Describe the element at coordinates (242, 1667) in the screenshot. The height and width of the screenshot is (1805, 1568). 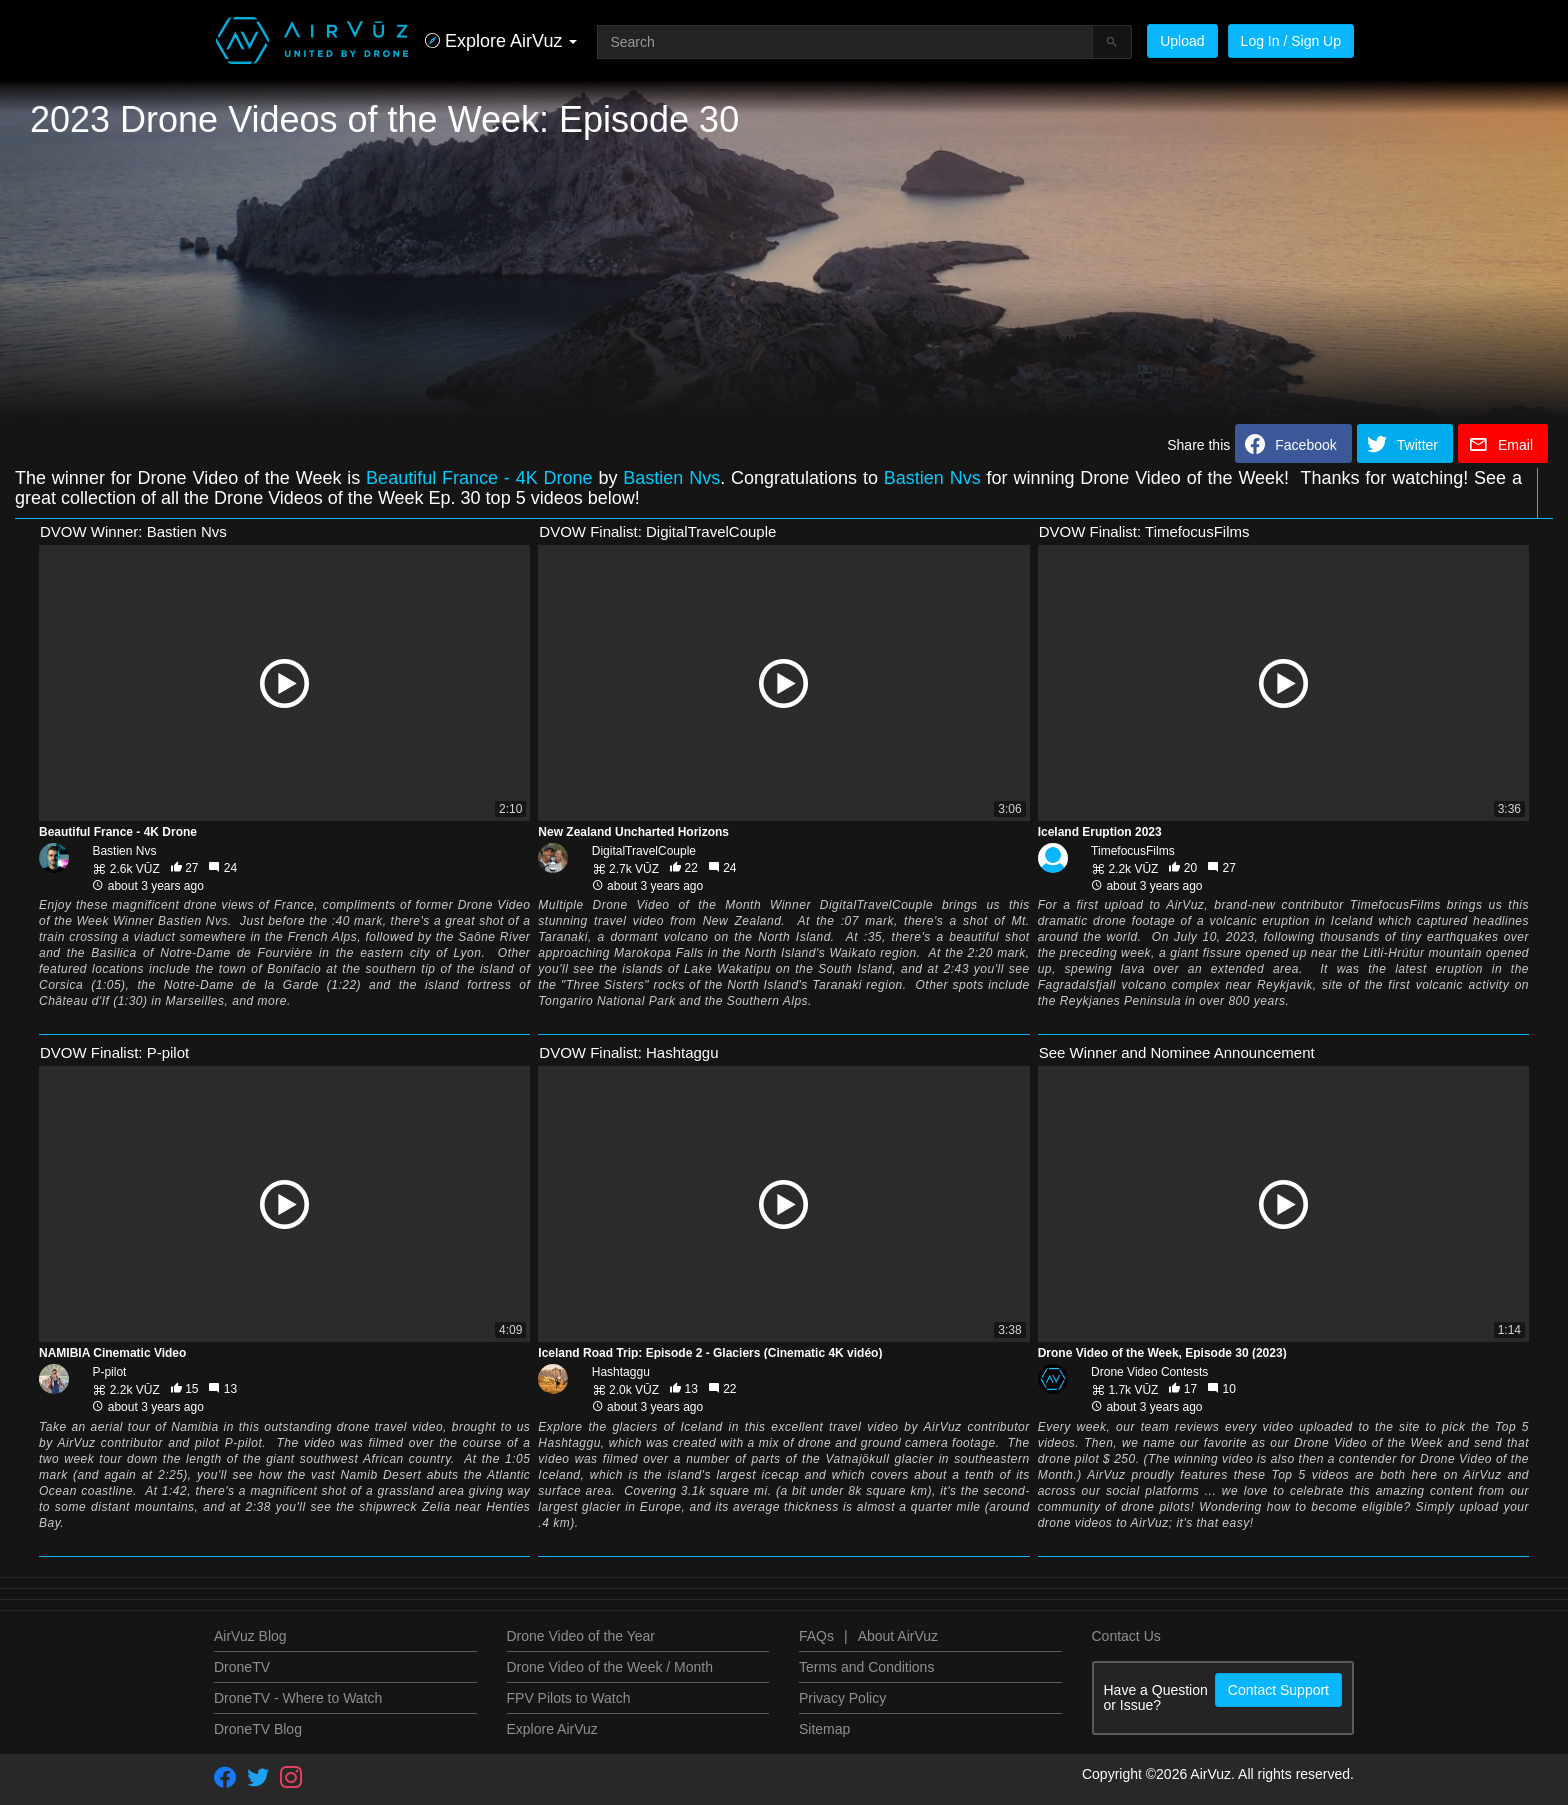
I see `DroneTV` at that location.